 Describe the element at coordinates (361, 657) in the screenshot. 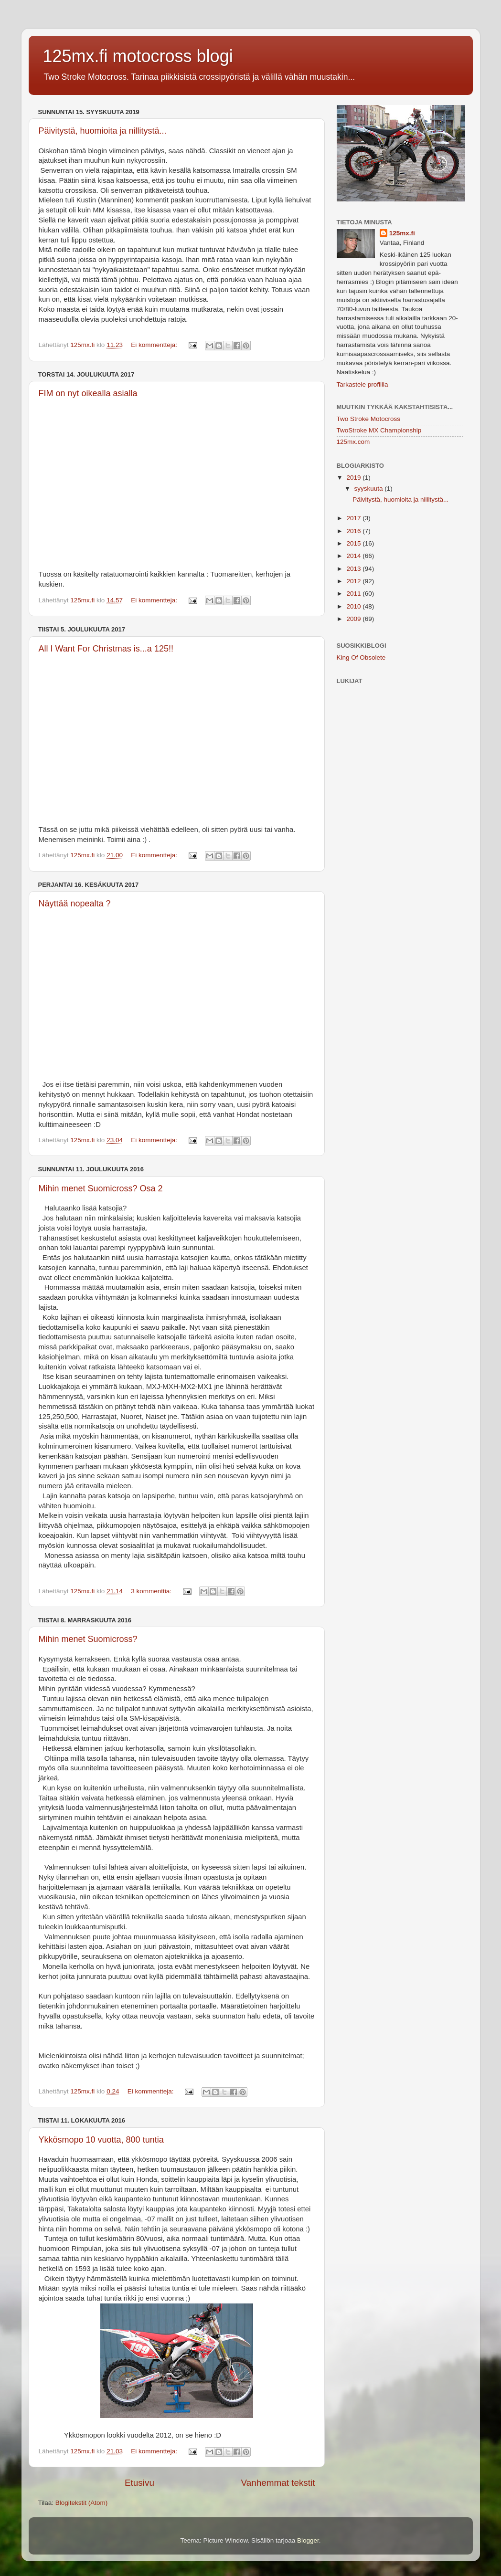

I see `King Of Obsolete` at that location.